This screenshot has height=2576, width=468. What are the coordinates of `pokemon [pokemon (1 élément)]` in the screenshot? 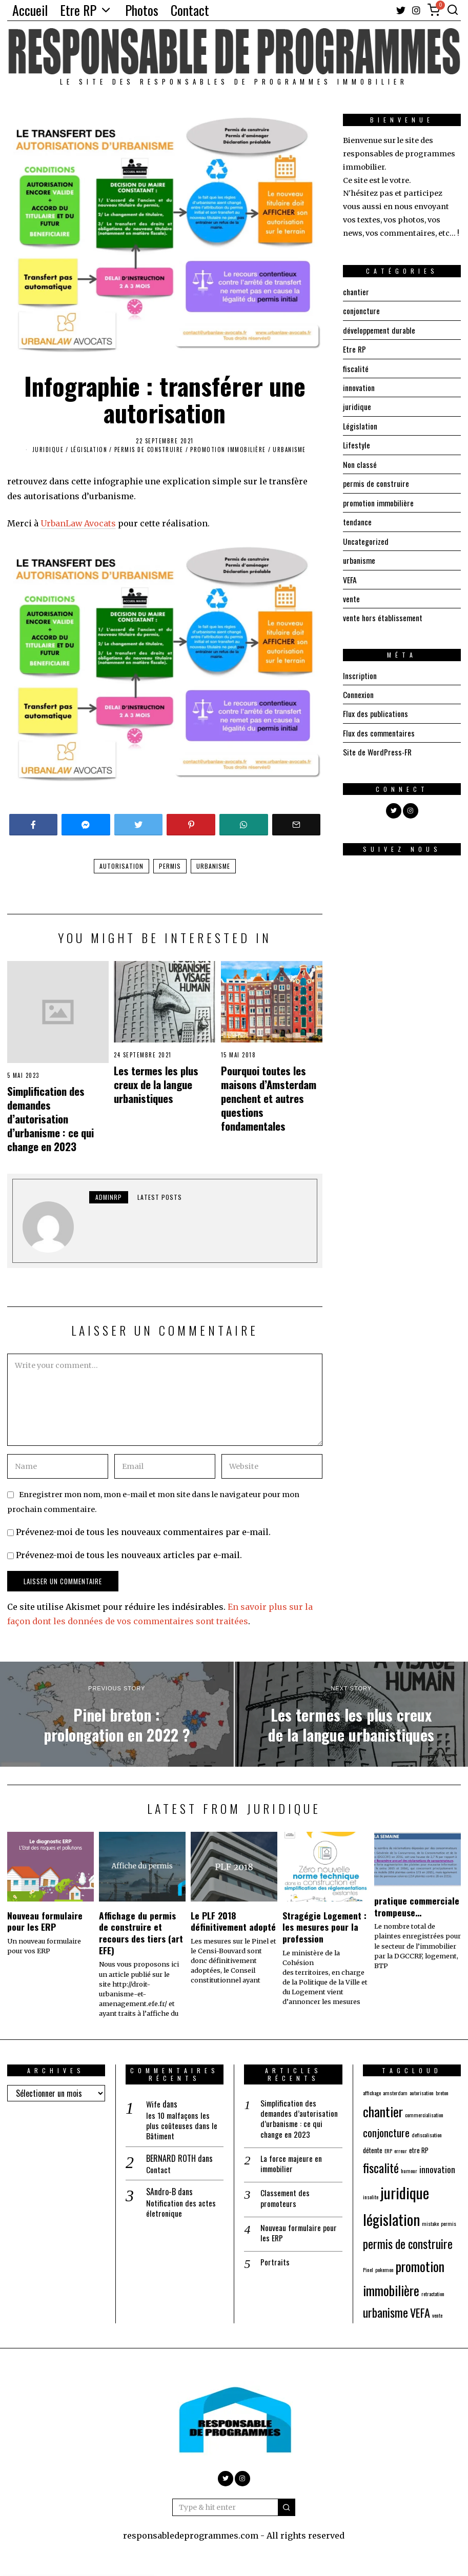 It's located at (384, 2269).